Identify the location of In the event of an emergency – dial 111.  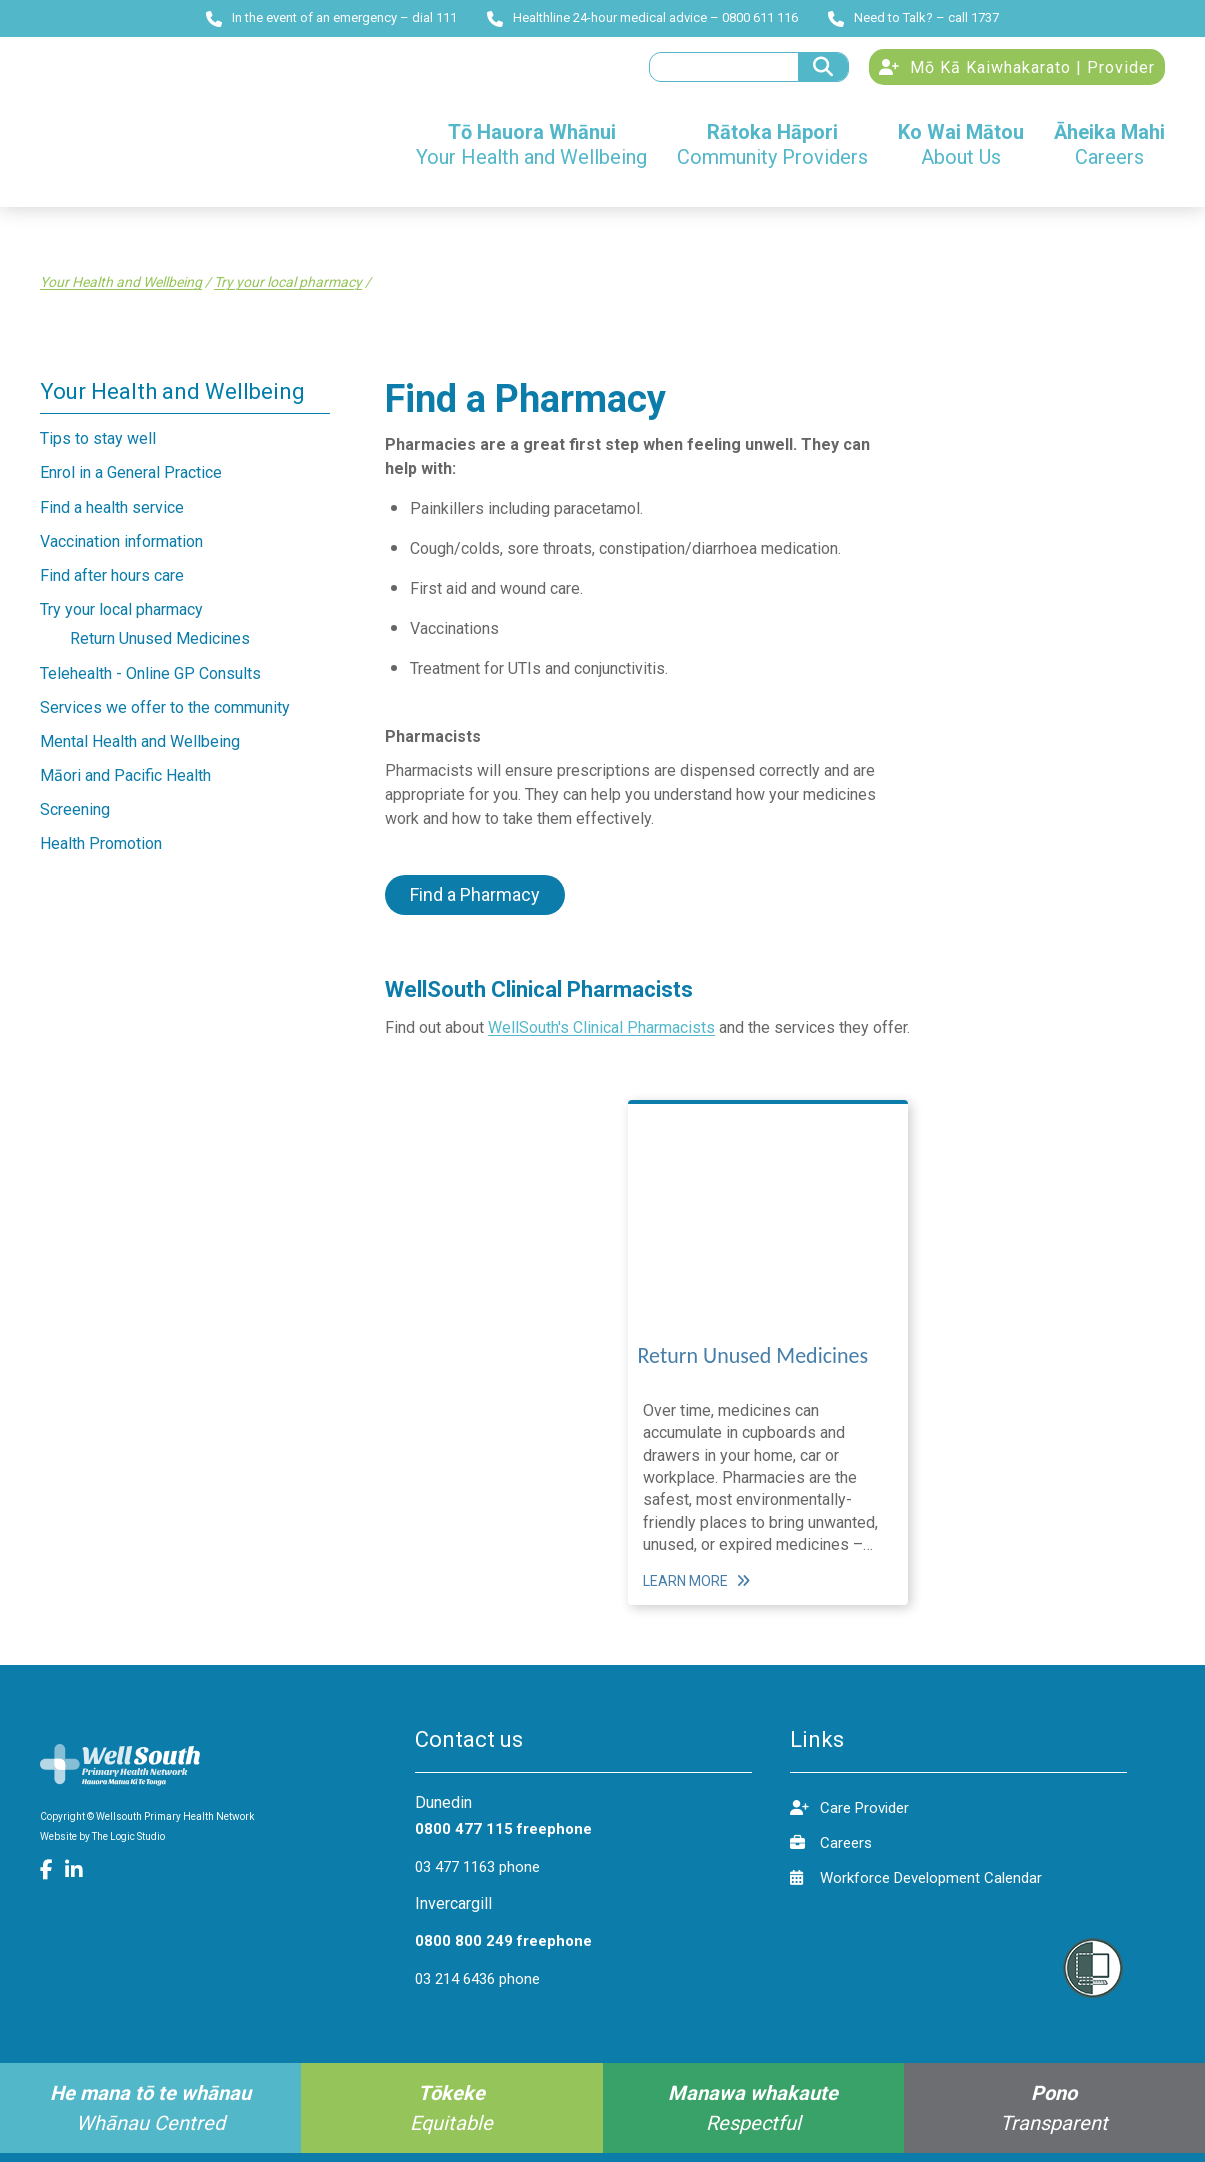
(331, 17).